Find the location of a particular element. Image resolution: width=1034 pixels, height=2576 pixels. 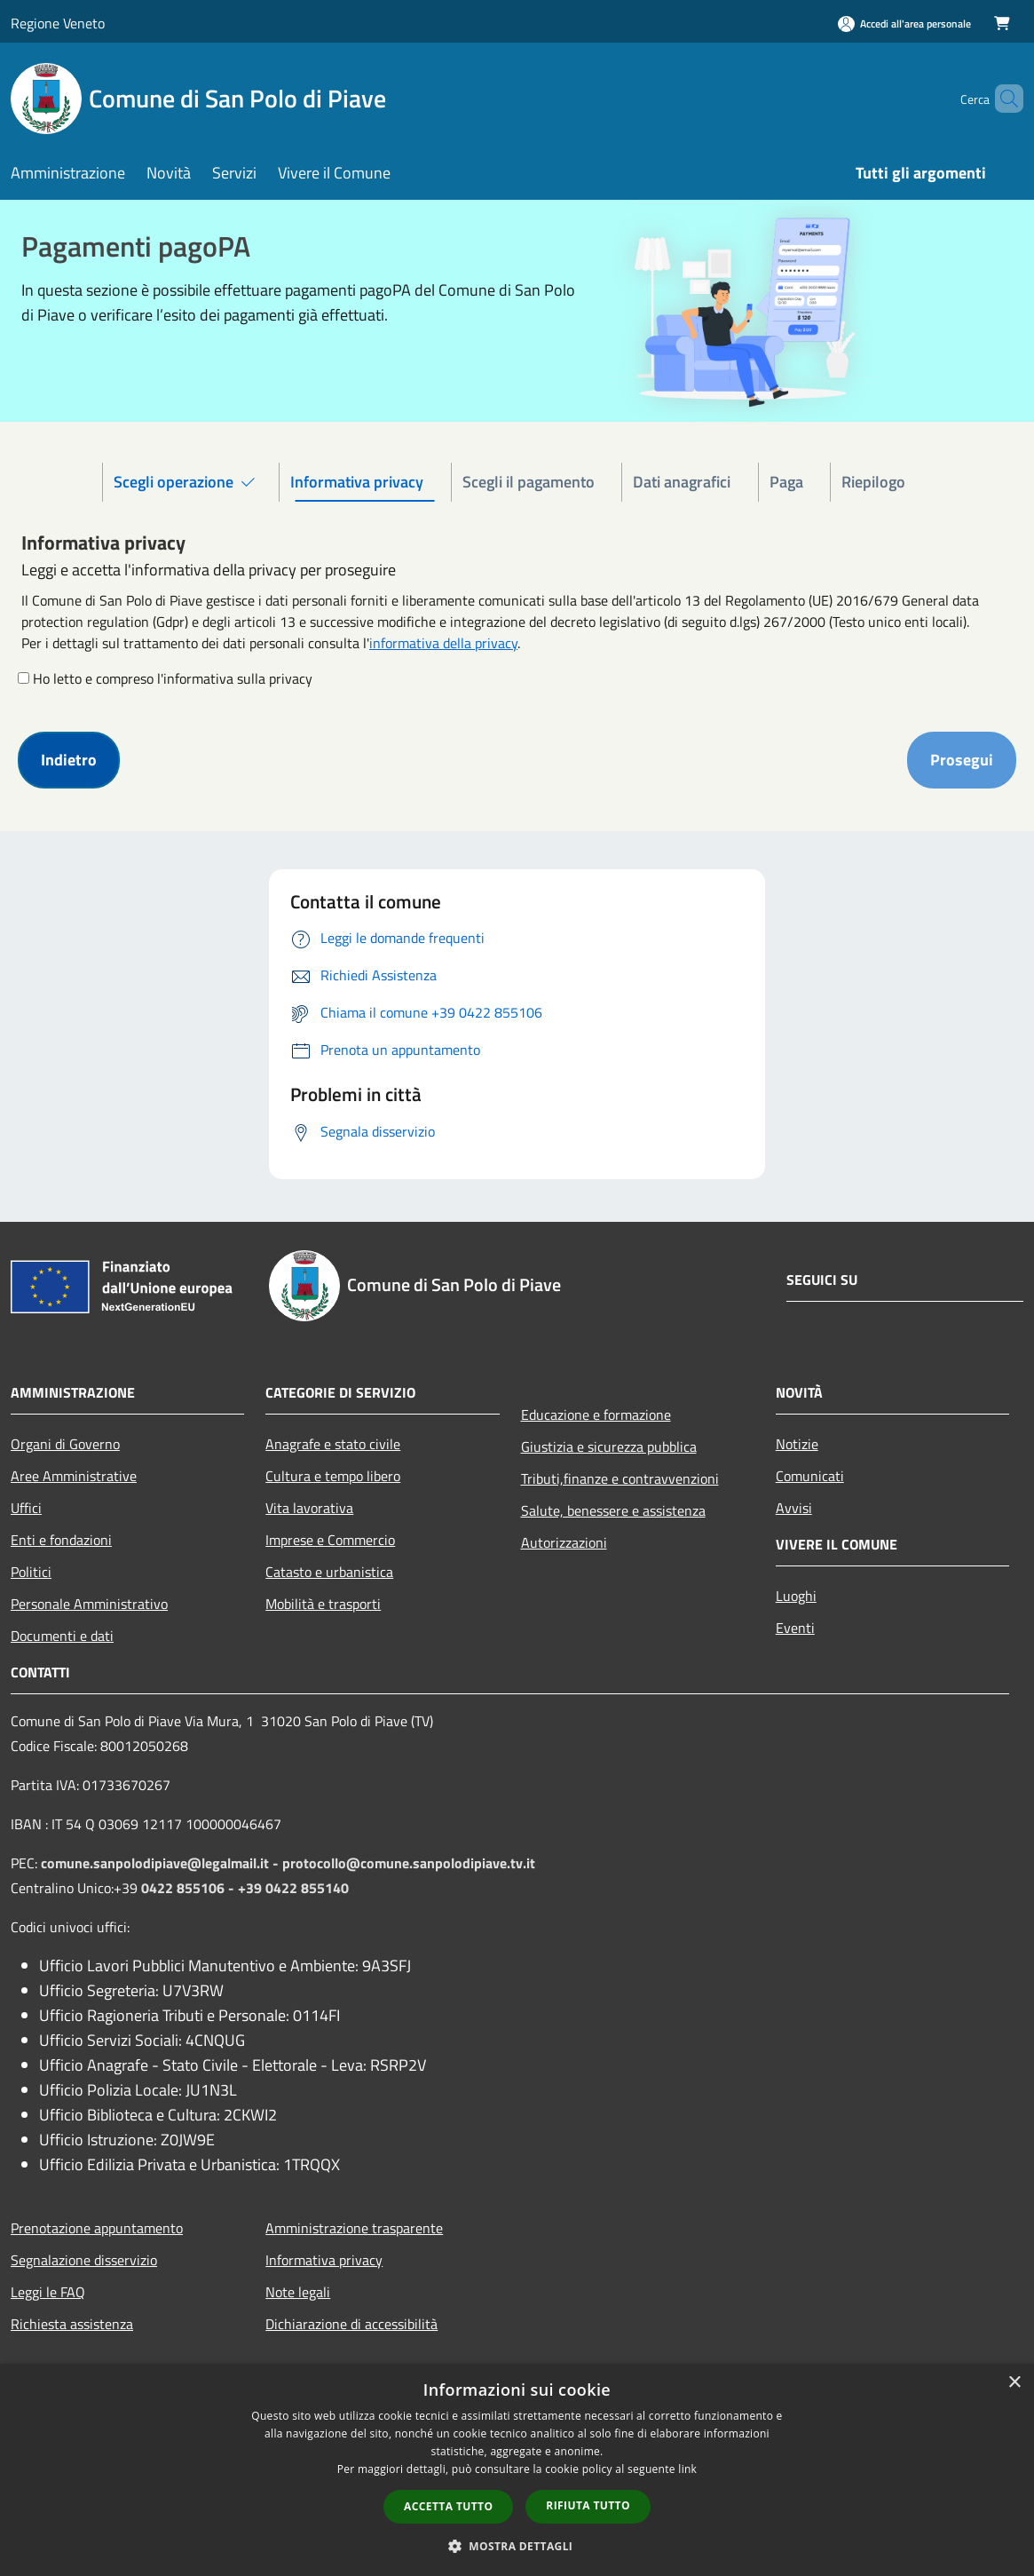

Avvisi is located at coordinates (794, 1507).